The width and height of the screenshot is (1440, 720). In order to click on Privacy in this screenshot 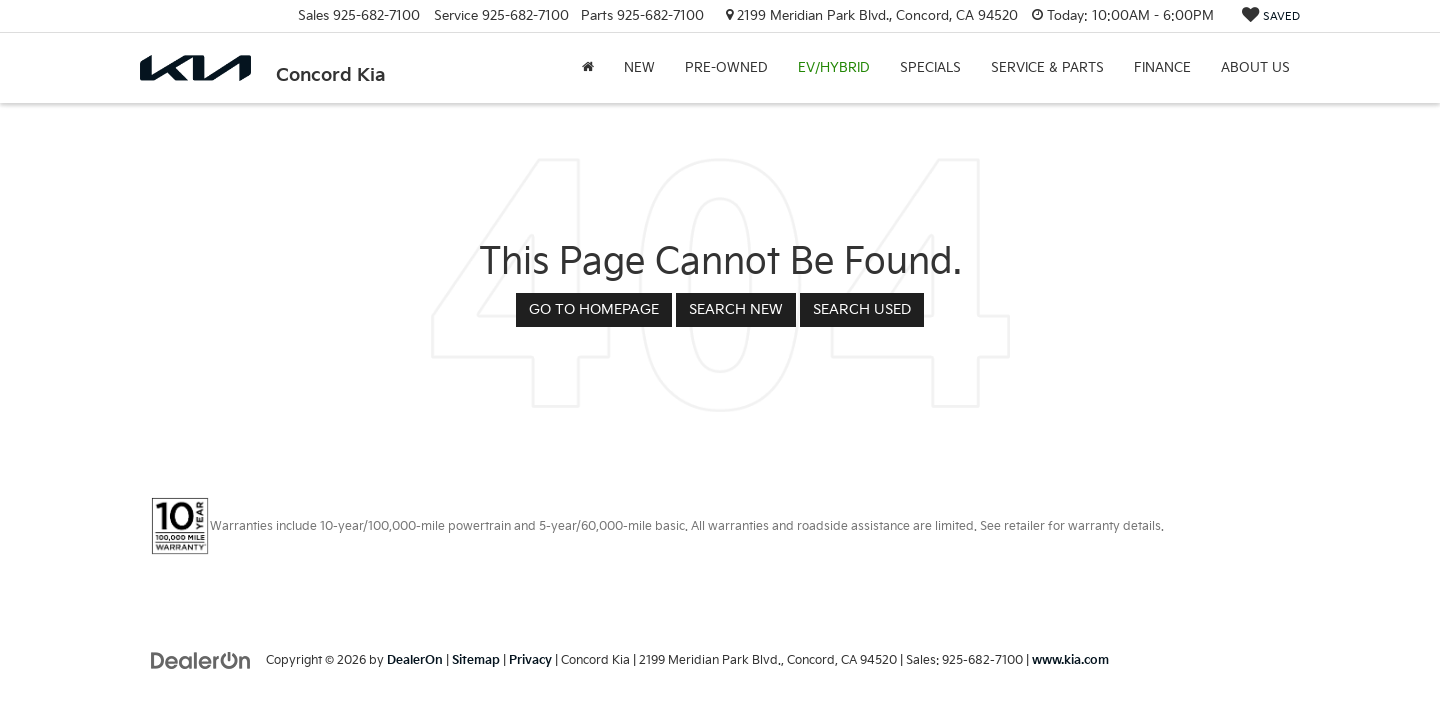, I will do `click(530, 660)`.